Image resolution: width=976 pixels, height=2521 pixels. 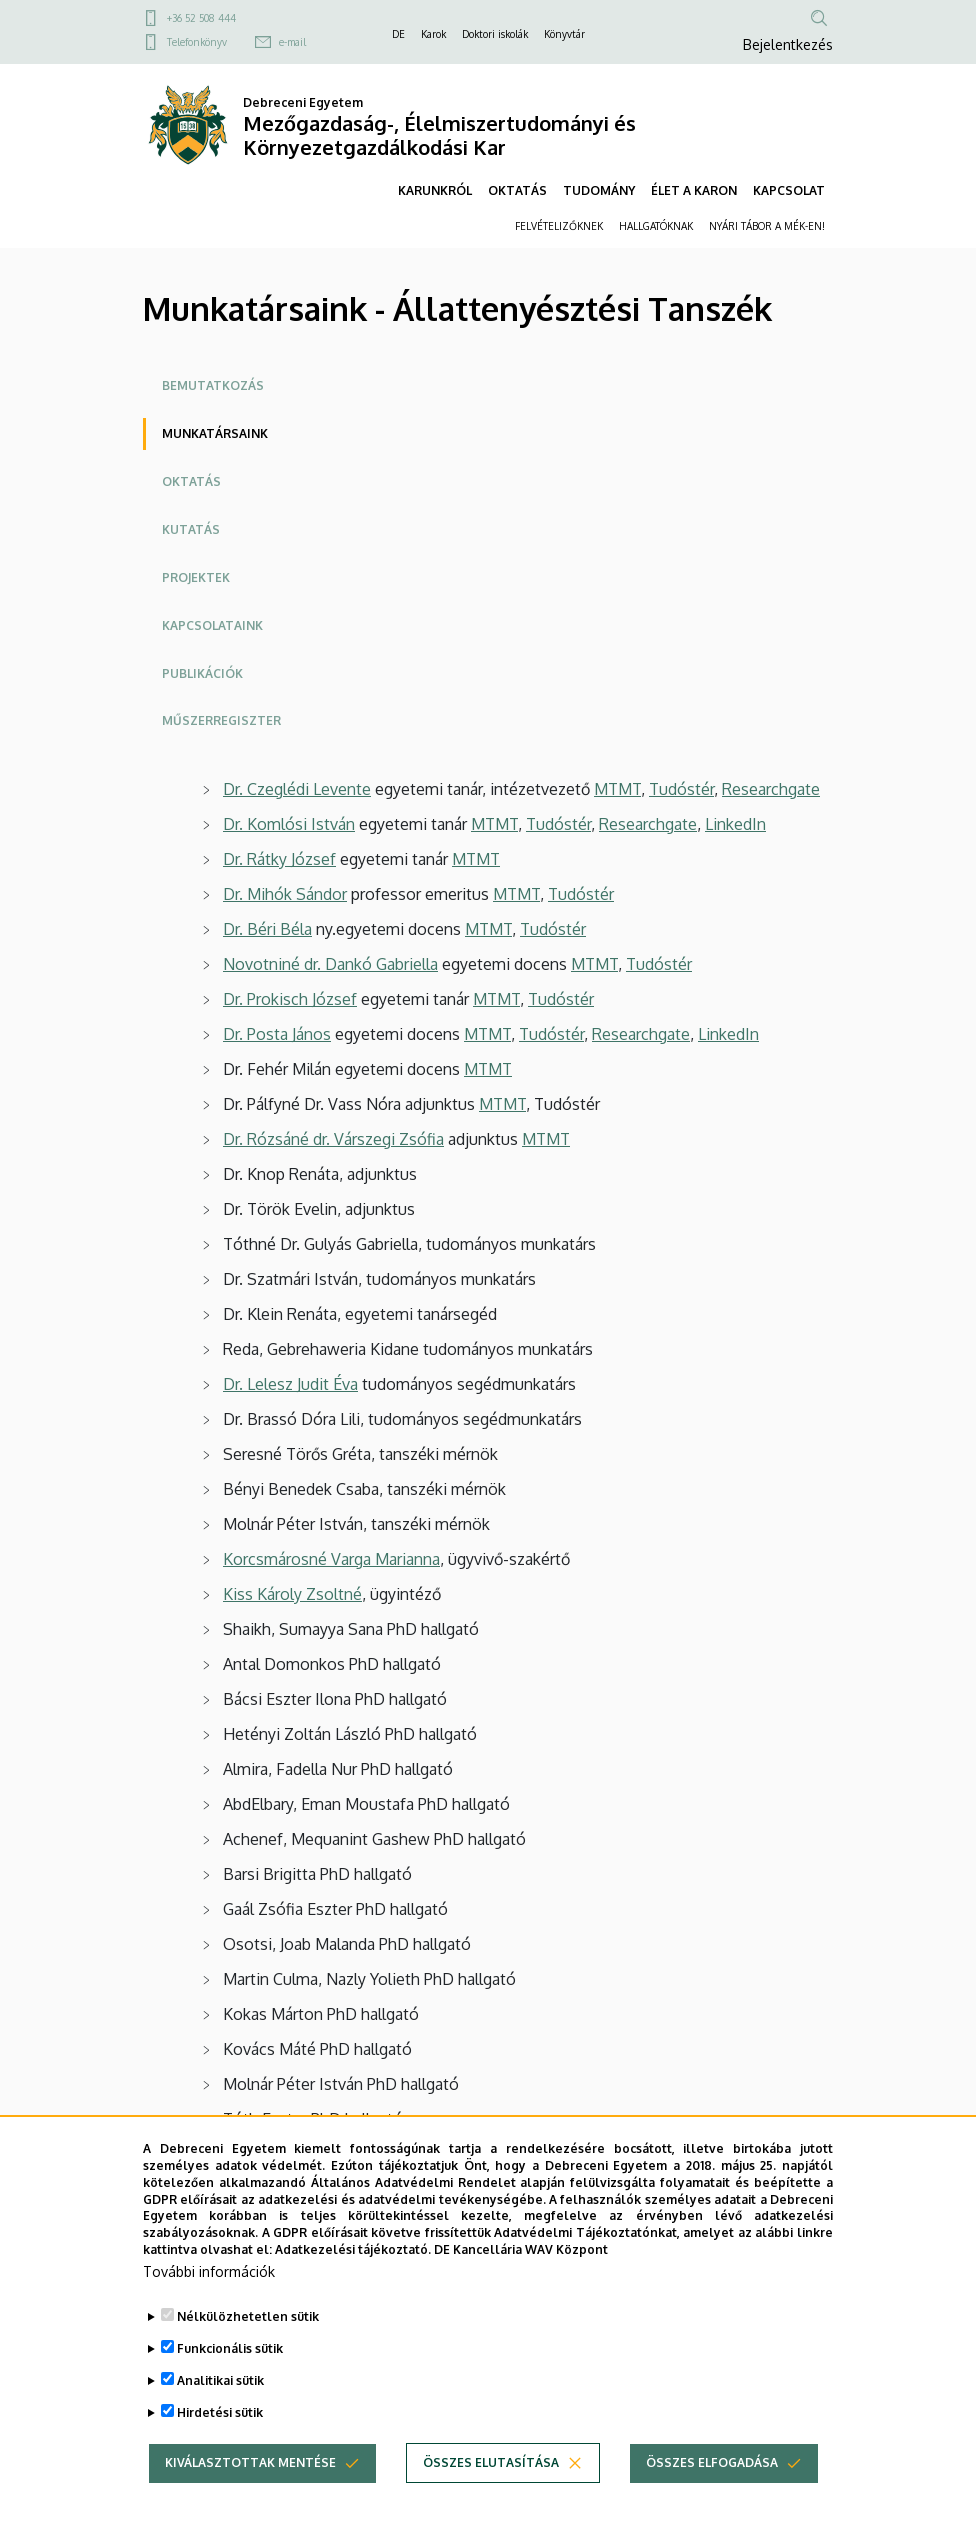 I want to click on Funkcionális sütik, so click(x=230, y=2385).